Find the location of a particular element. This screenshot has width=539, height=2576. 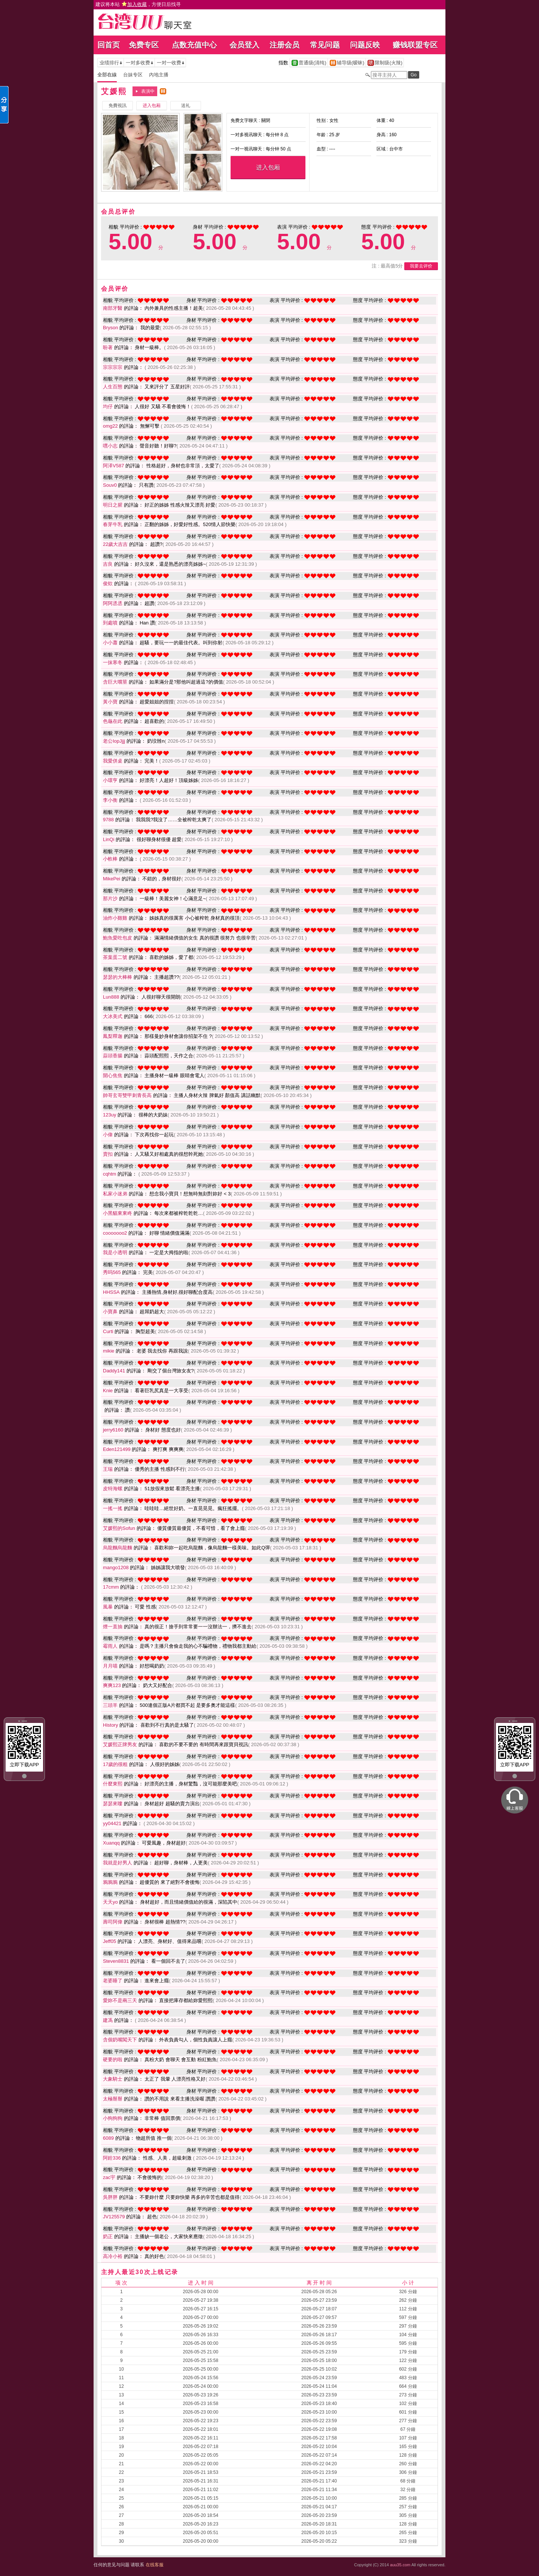

免费专区 is located at coordinates (144, 45).